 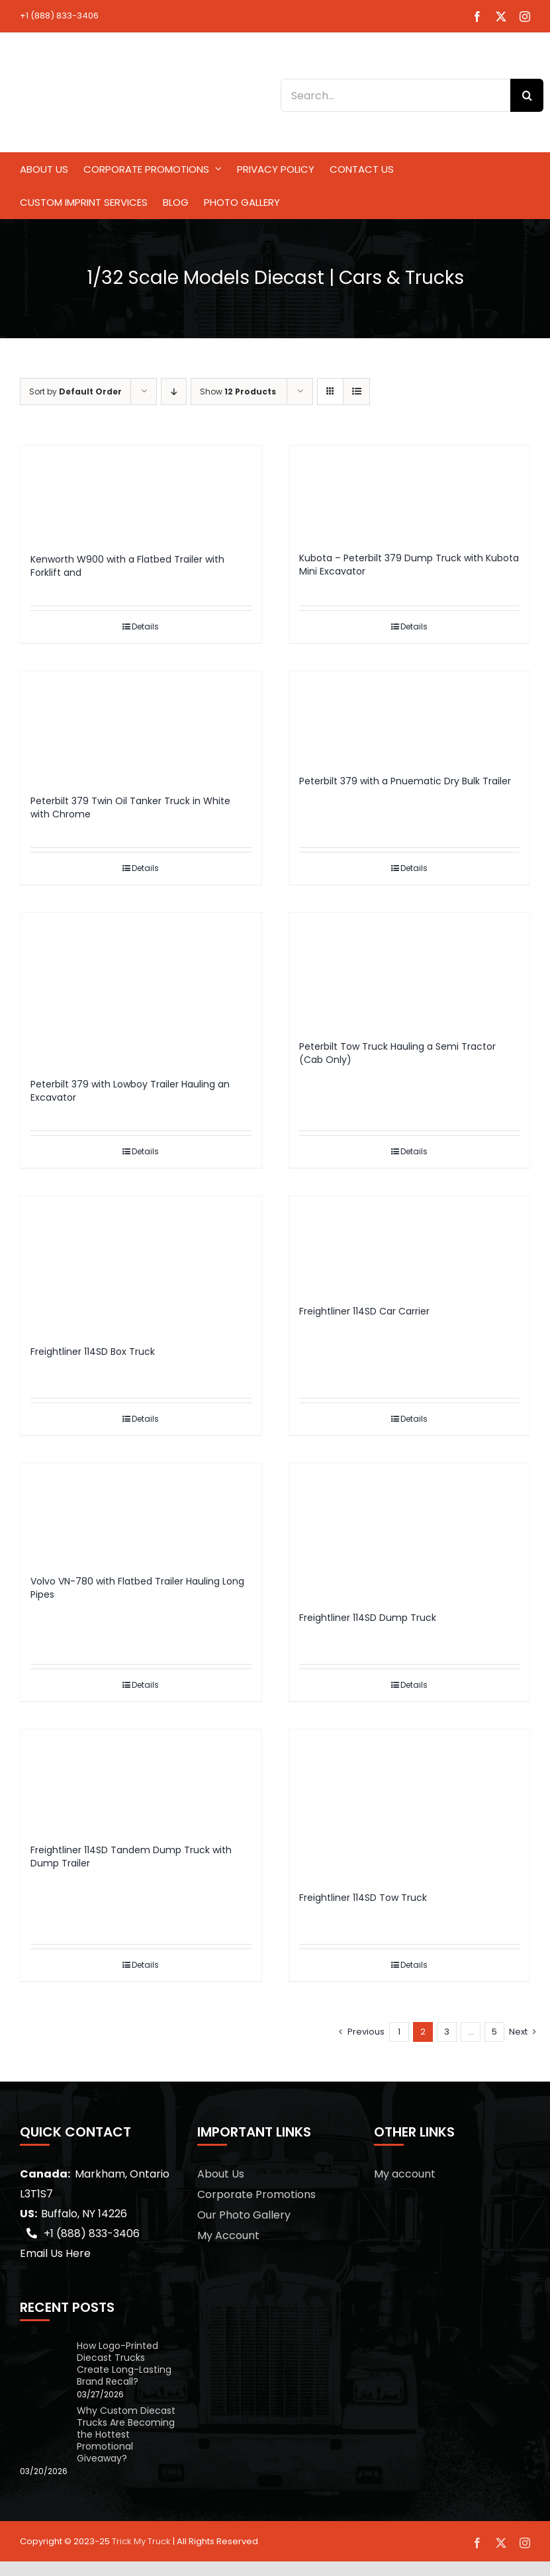 I want to click on [Freightliner 114SD Tandem Dump Truck with Dump Trailer], so click(x=141, y=1780).